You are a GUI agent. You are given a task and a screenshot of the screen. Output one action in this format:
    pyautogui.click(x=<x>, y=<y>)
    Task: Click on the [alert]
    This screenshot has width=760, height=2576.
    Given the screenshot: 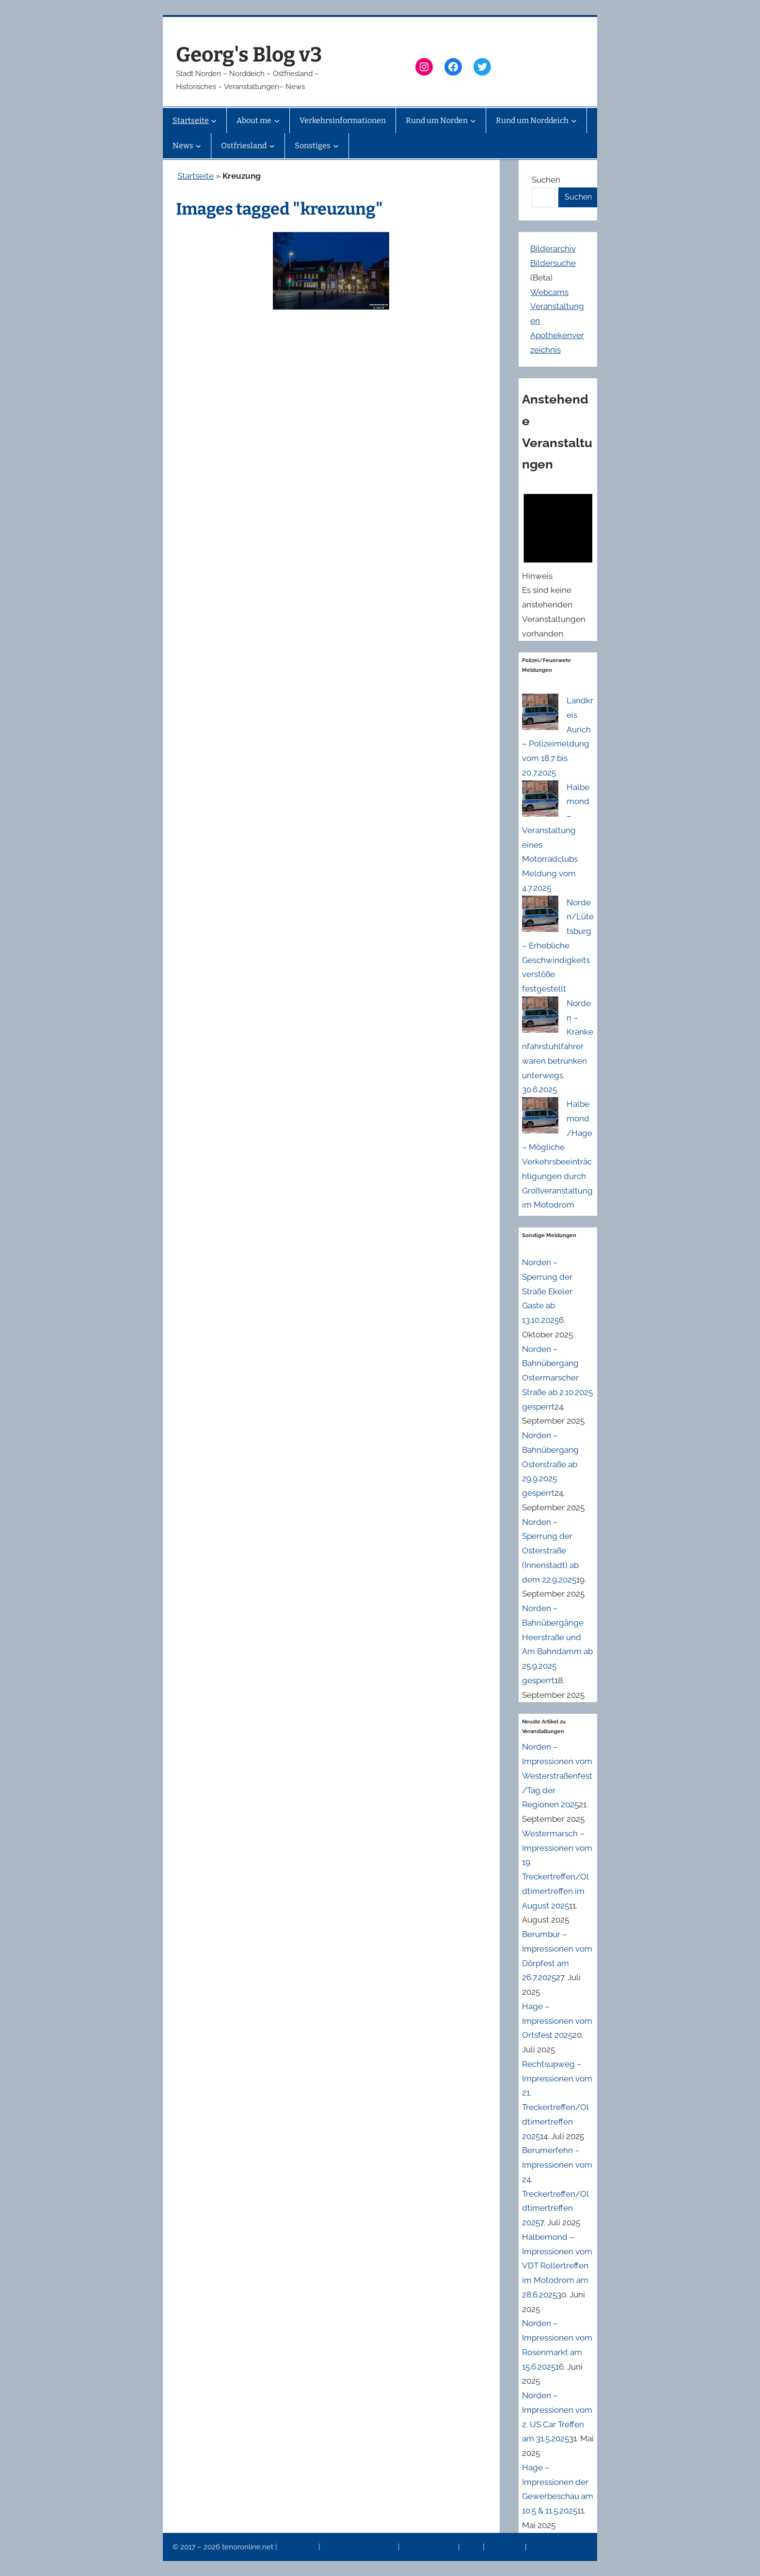 What is the action you would take?
    pyautogui.click(x=558, y=563)
    